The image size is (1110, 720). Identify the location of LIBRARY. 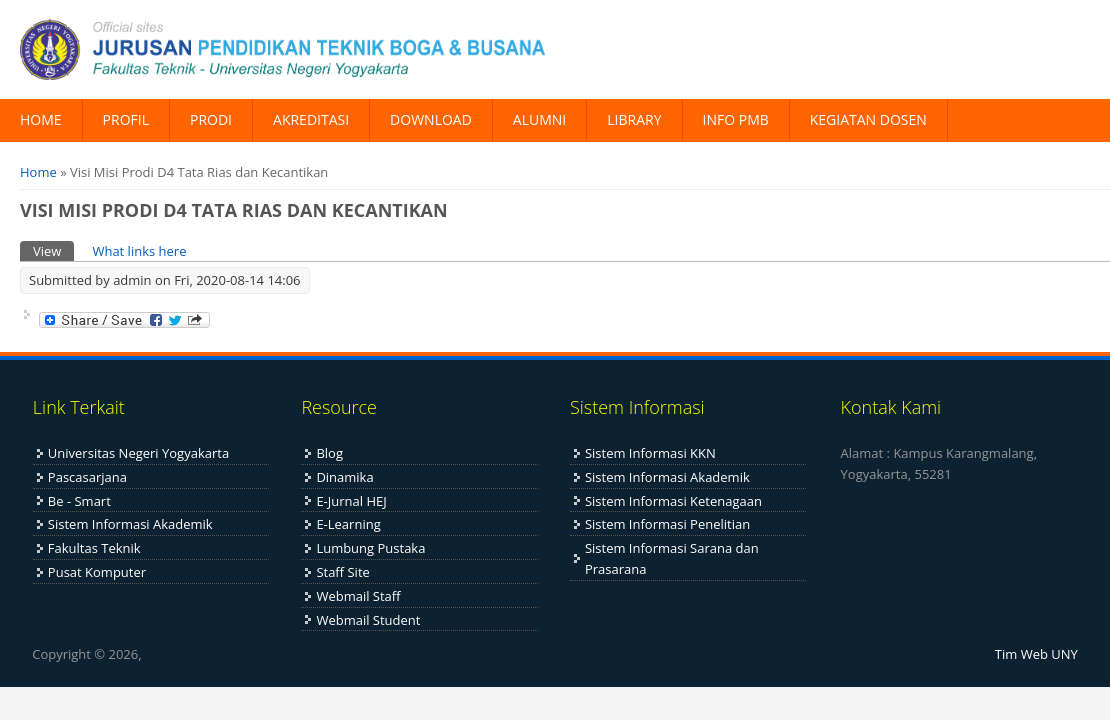
(634, 119).